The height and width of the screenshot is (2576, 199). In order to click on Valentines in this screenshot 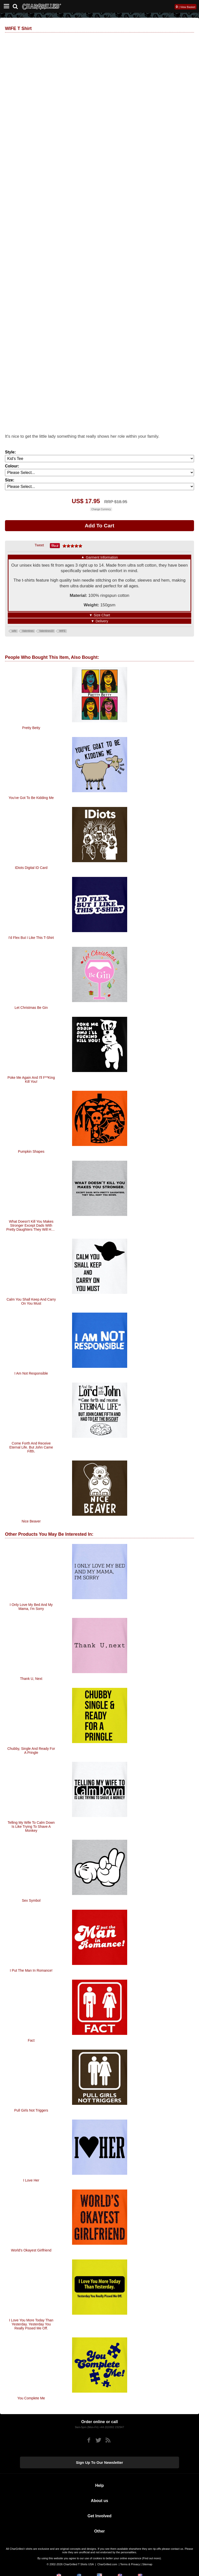, I will do `click(28, 631)`.